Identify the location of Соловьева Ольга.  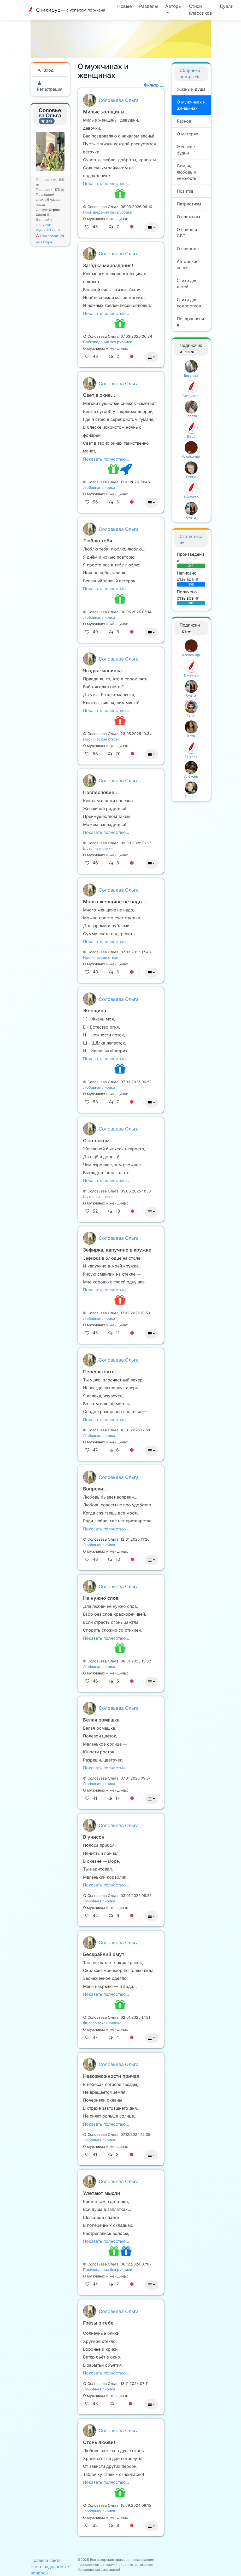
(119, 100).